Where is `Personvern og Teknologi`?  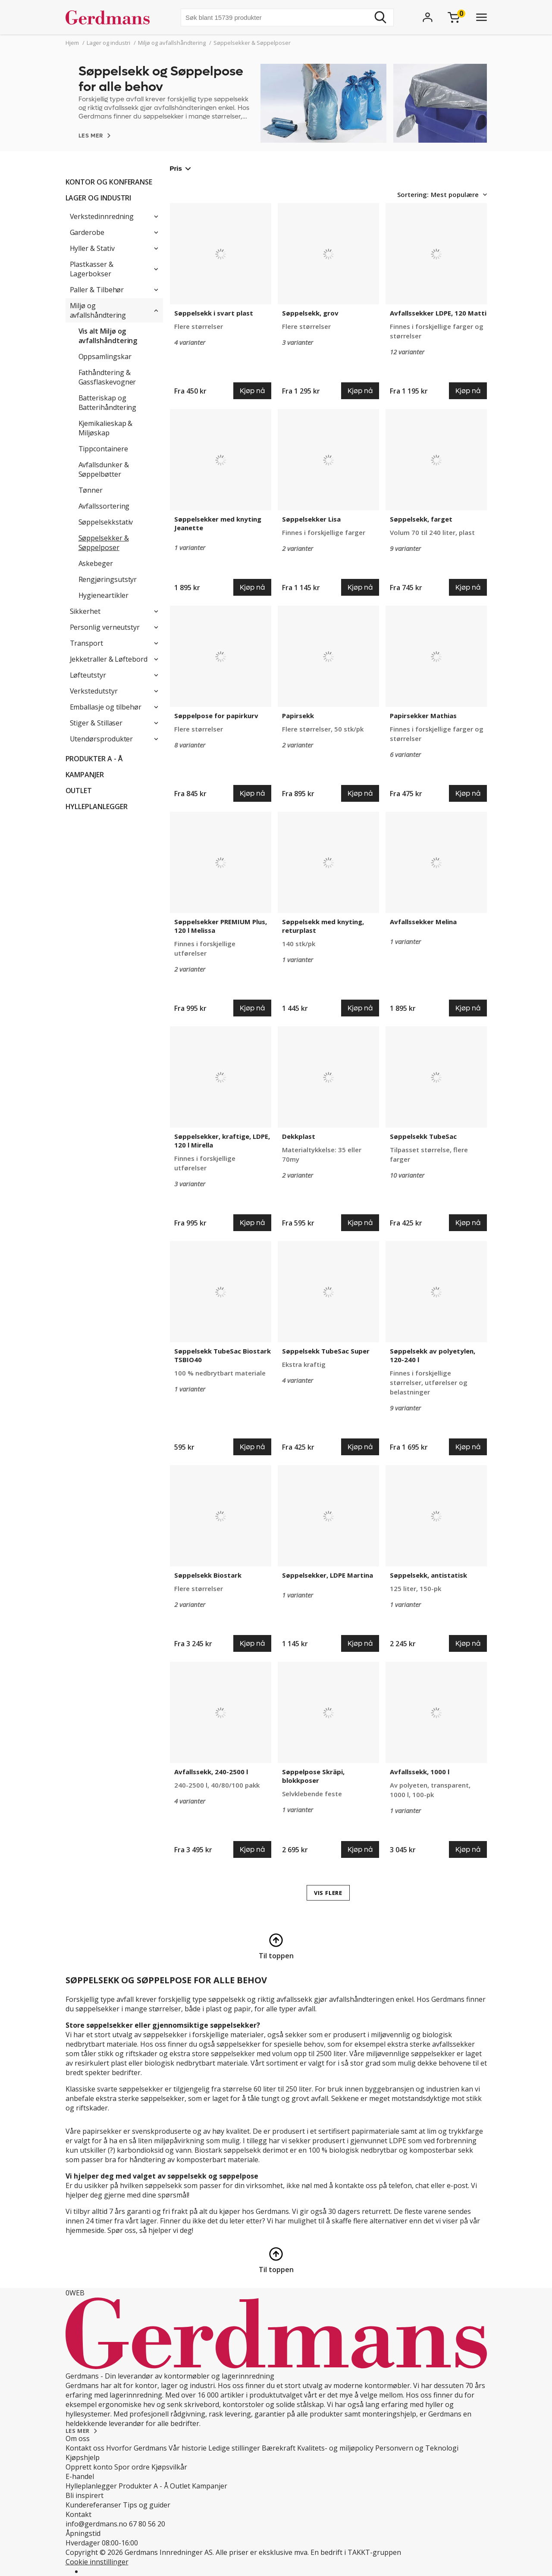
Personvern og Teknologi is located at coordinates (416, 2448).